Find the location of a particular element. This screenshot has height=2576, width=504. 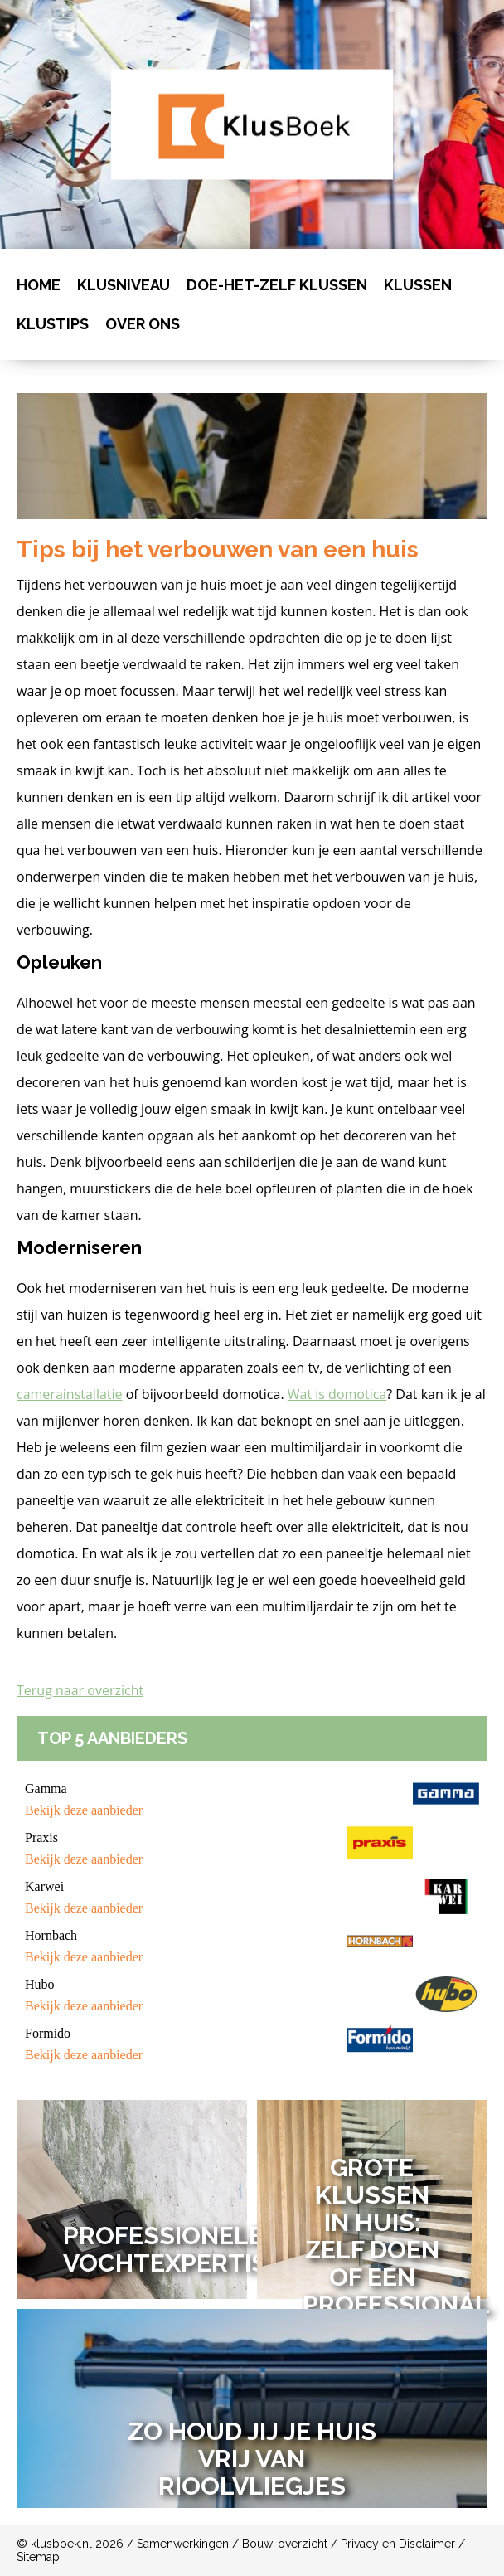

Klussen is located at coordinates (418, 285).